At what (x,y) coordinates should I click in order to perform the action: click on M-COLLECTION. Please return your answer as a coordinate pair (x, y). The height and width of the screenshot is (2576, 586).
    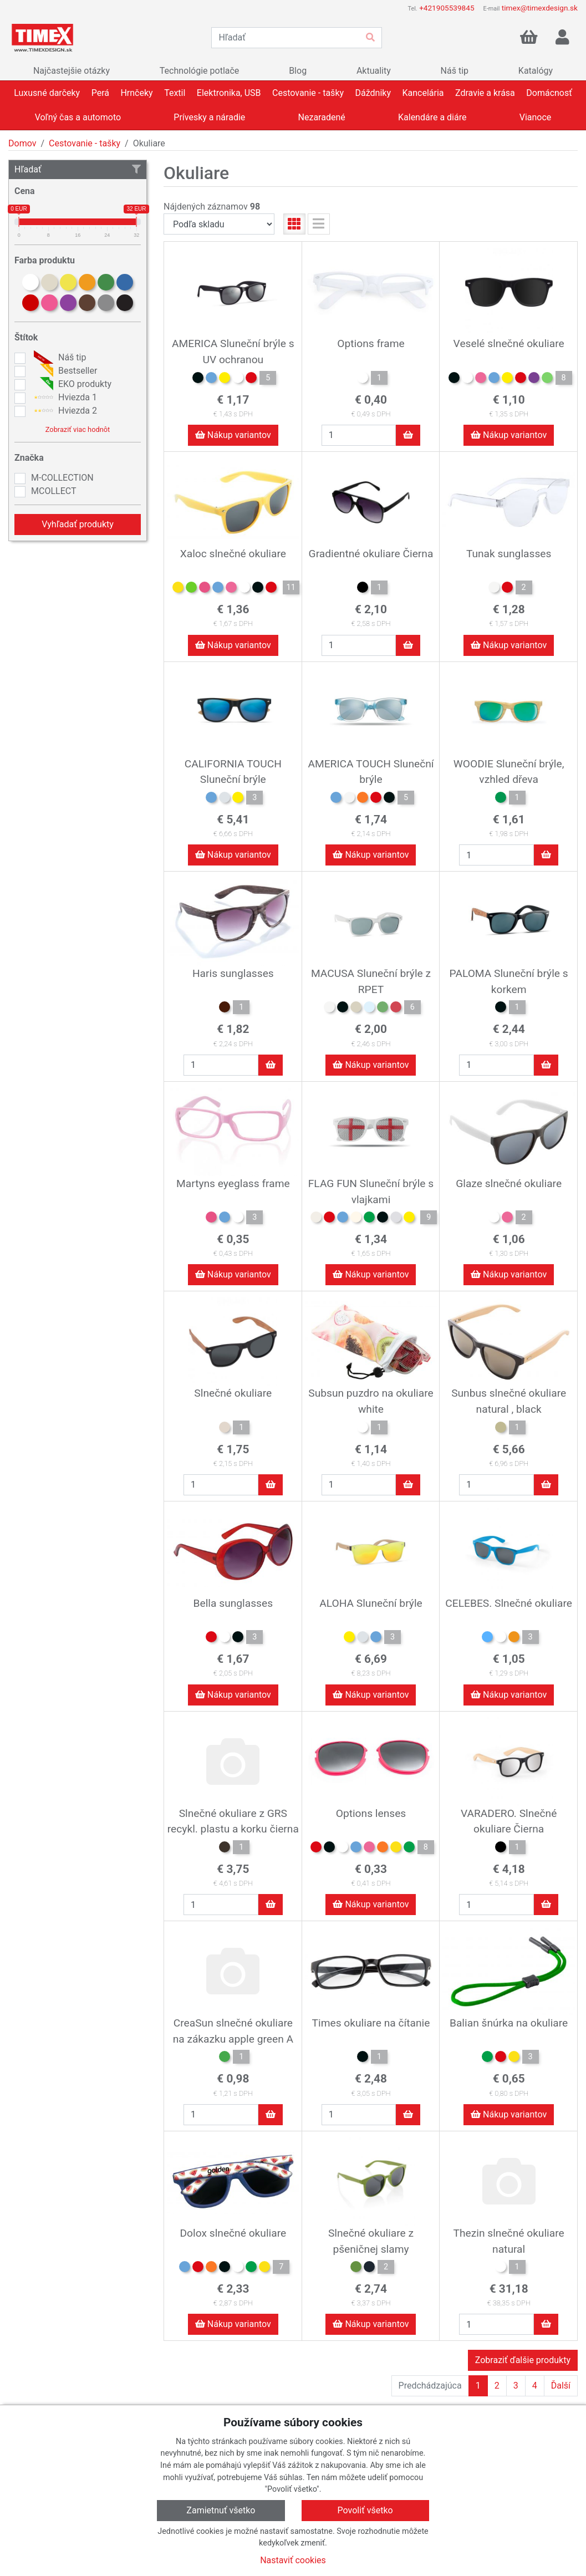
    Looking at the image, I should click on (62, 477).